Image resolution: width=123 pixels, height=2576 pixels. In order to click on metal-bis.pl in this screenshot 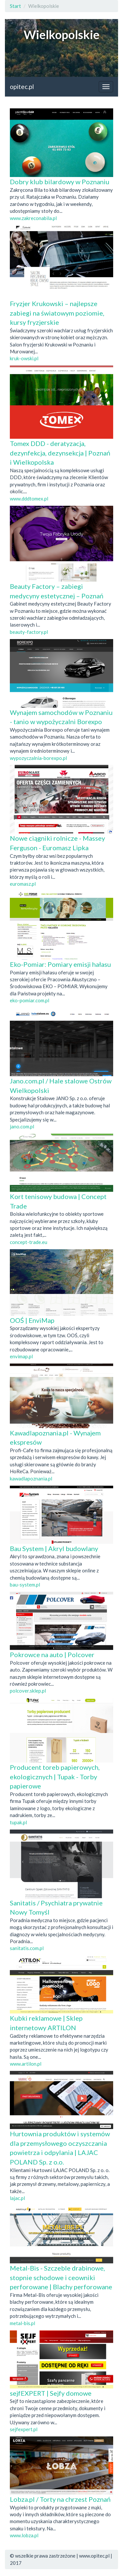, I will do `click(22, 2323)`.